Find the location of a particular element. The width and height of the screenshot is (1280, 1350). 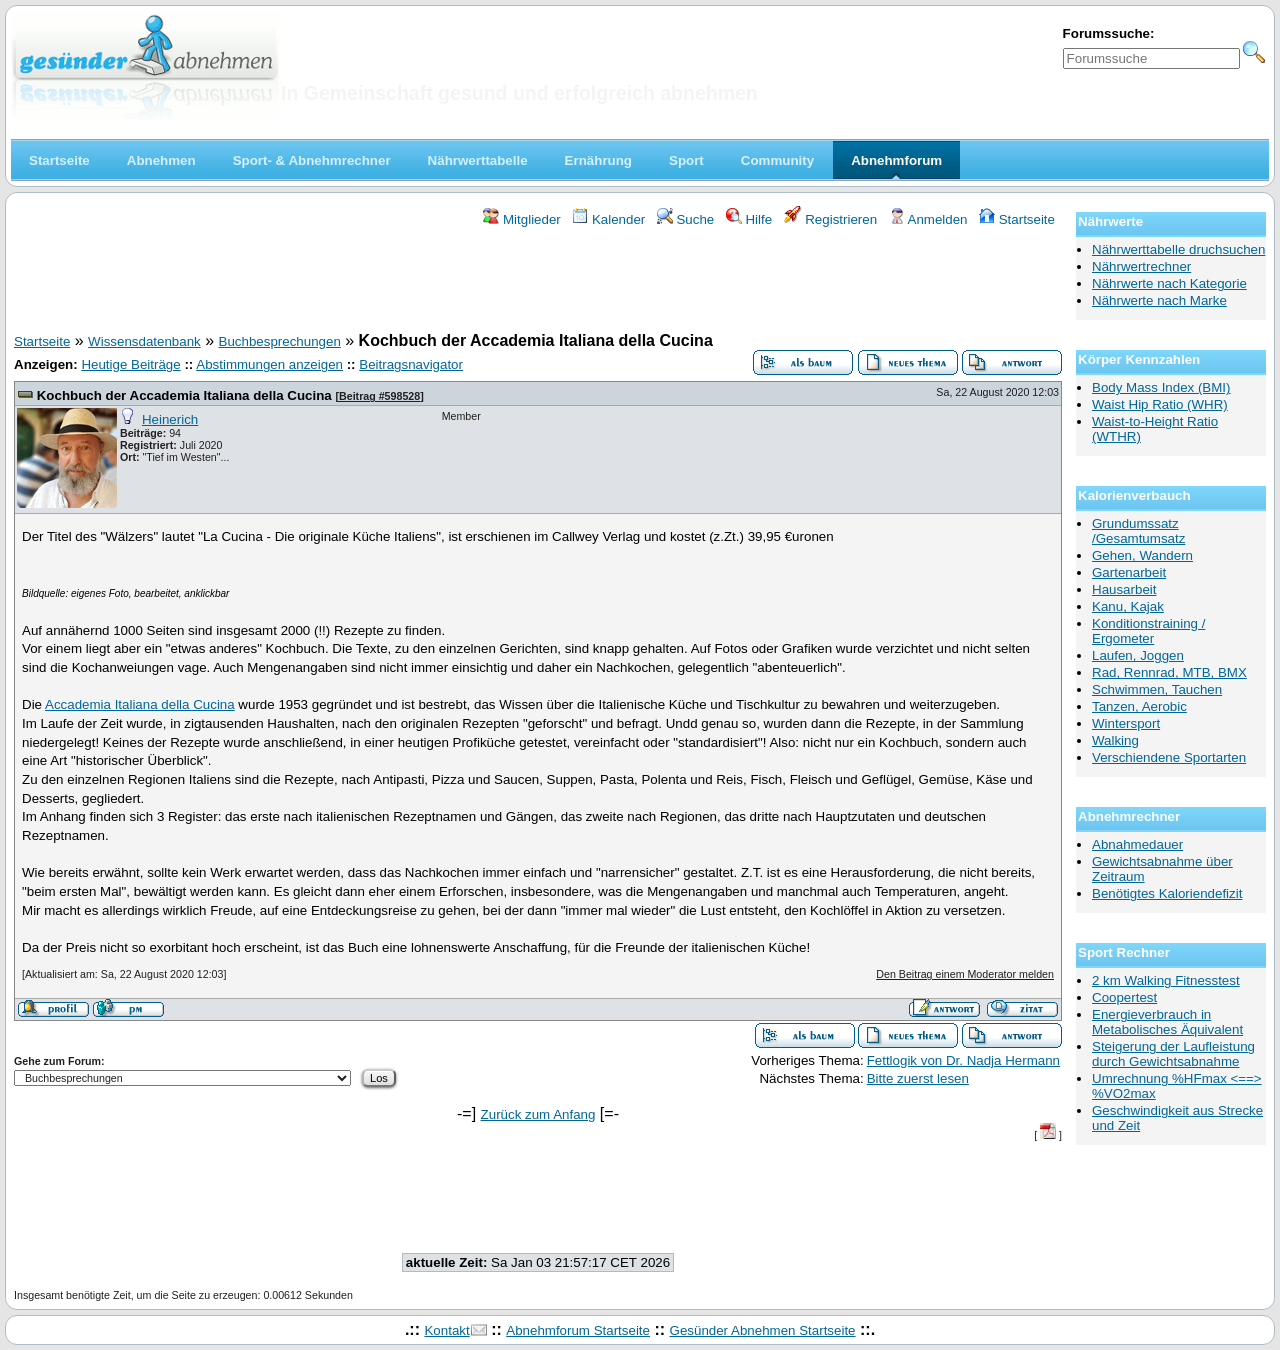

Mitglieder is located at coordinates (521, 219).